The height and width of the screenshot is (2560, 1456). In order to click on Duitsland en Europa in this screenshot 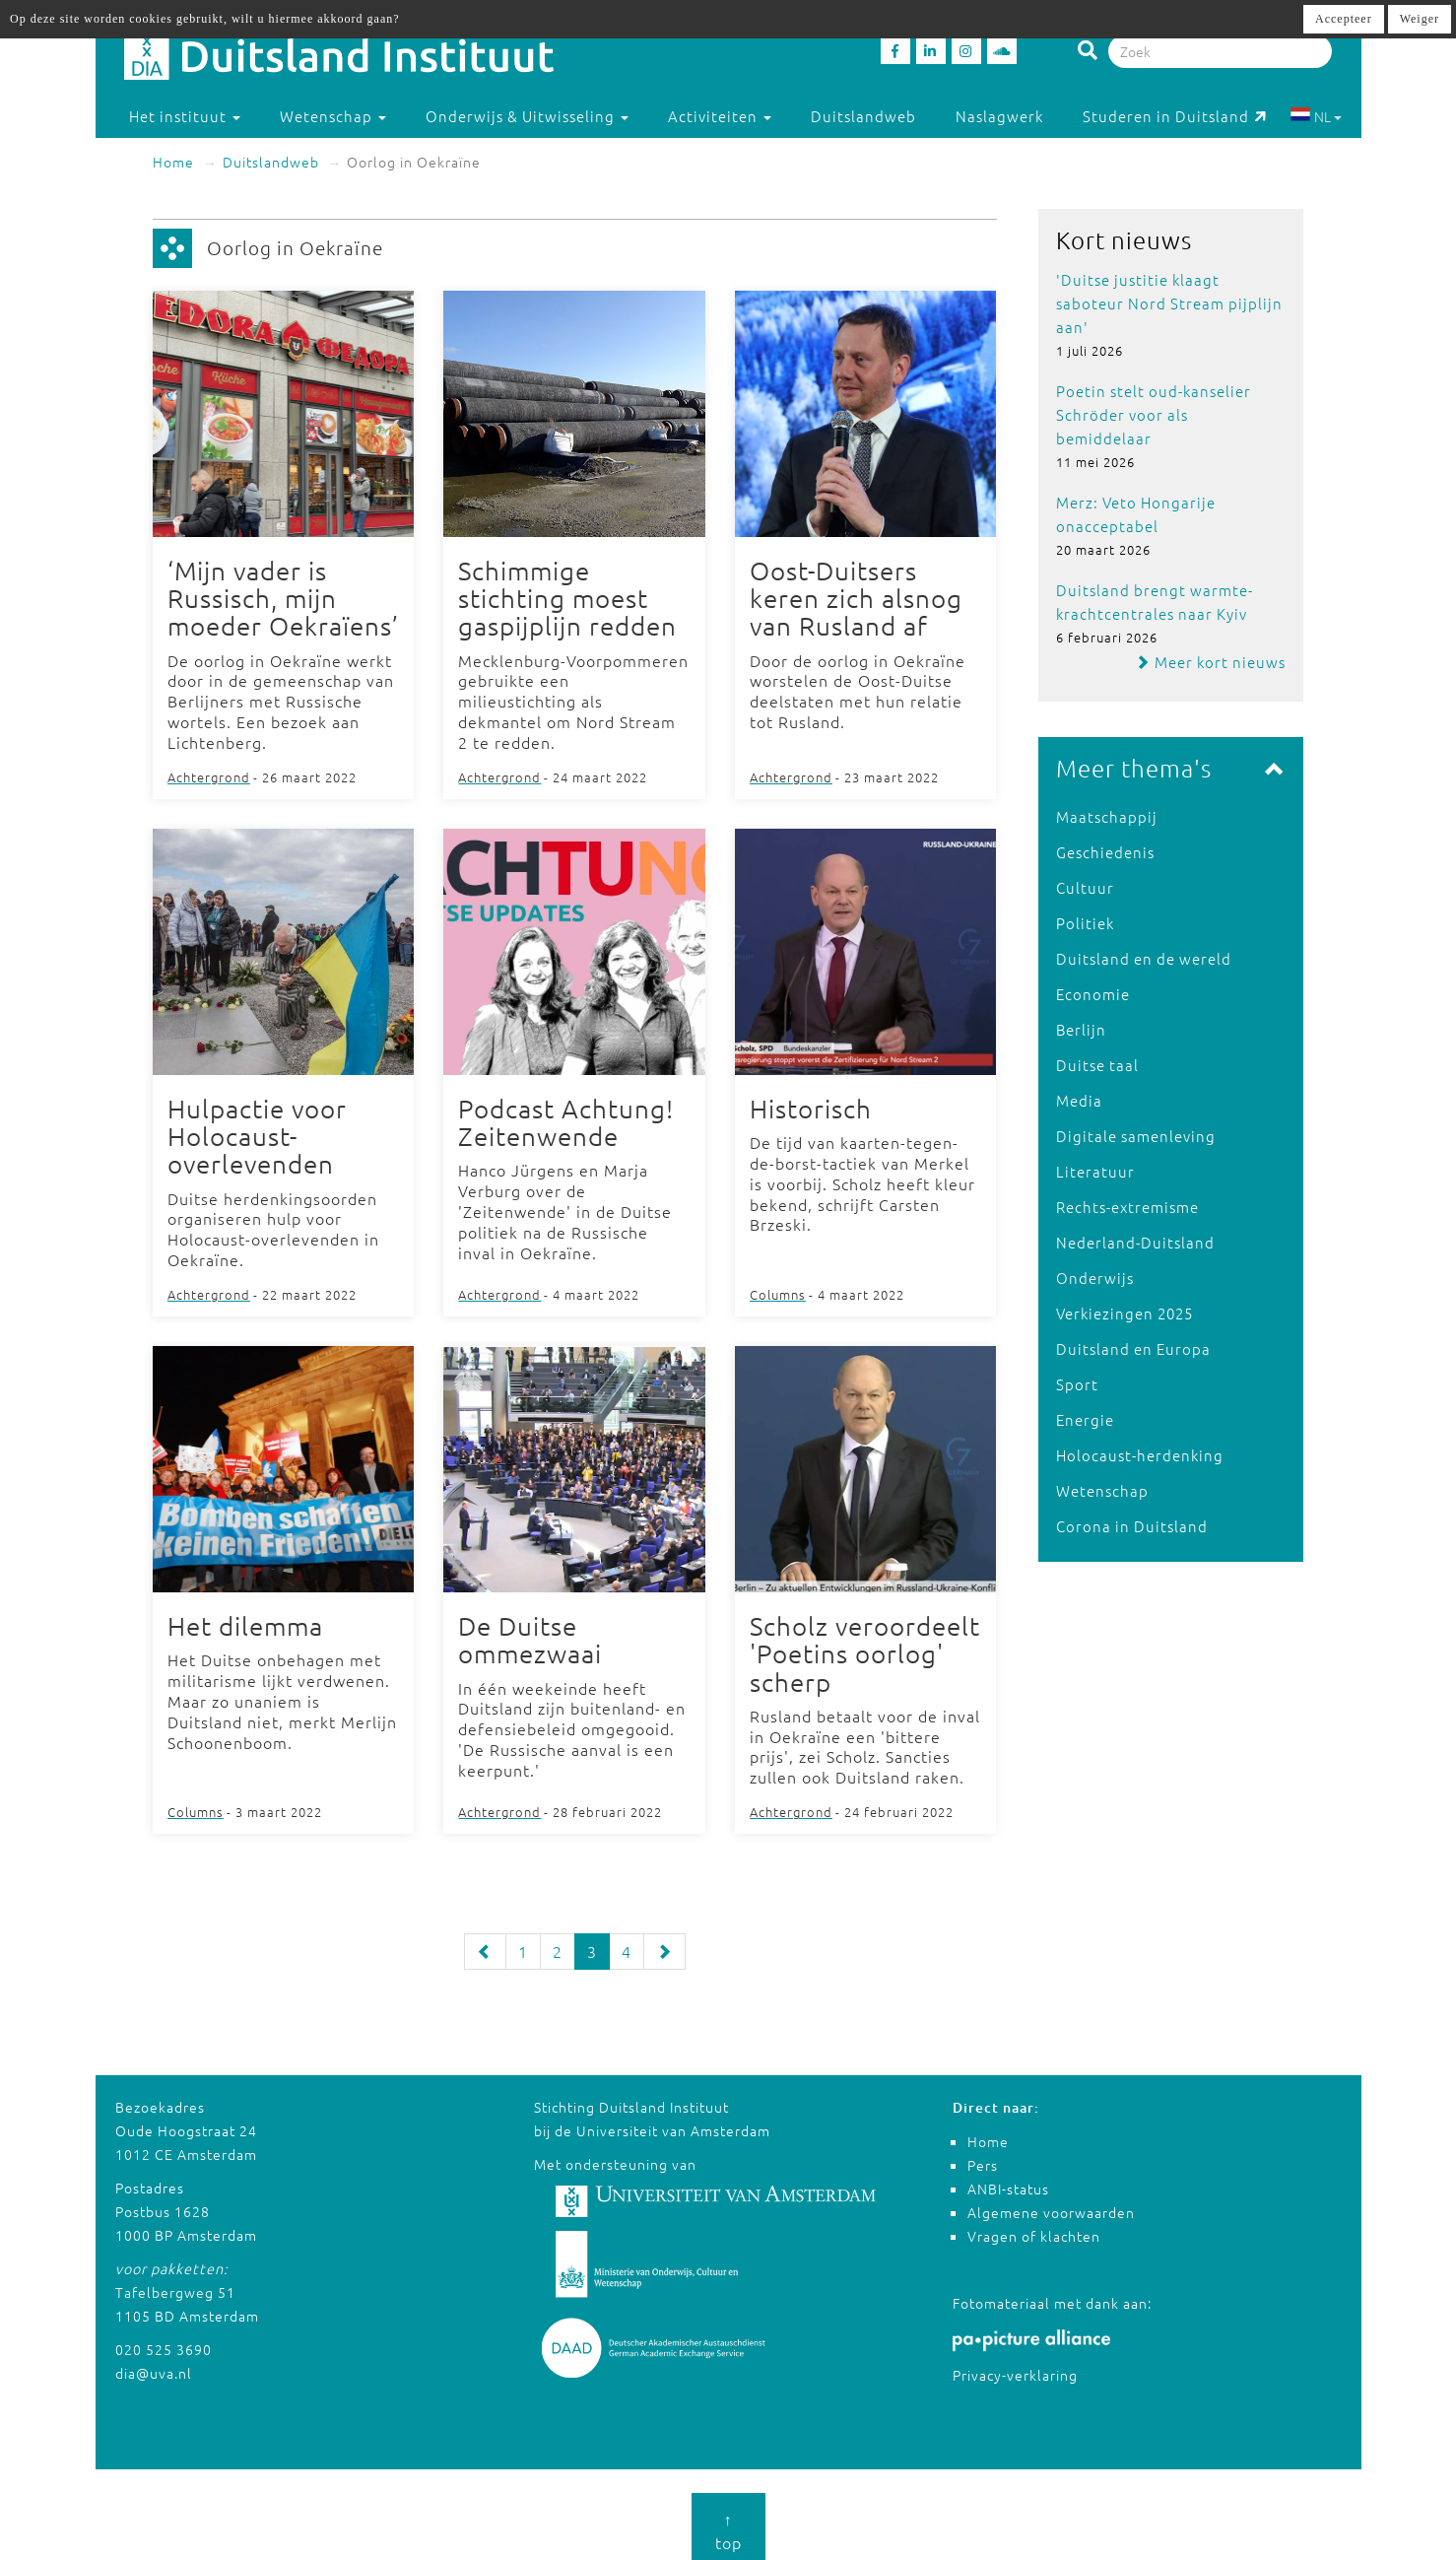, I will do `click(1133, 1348)`.